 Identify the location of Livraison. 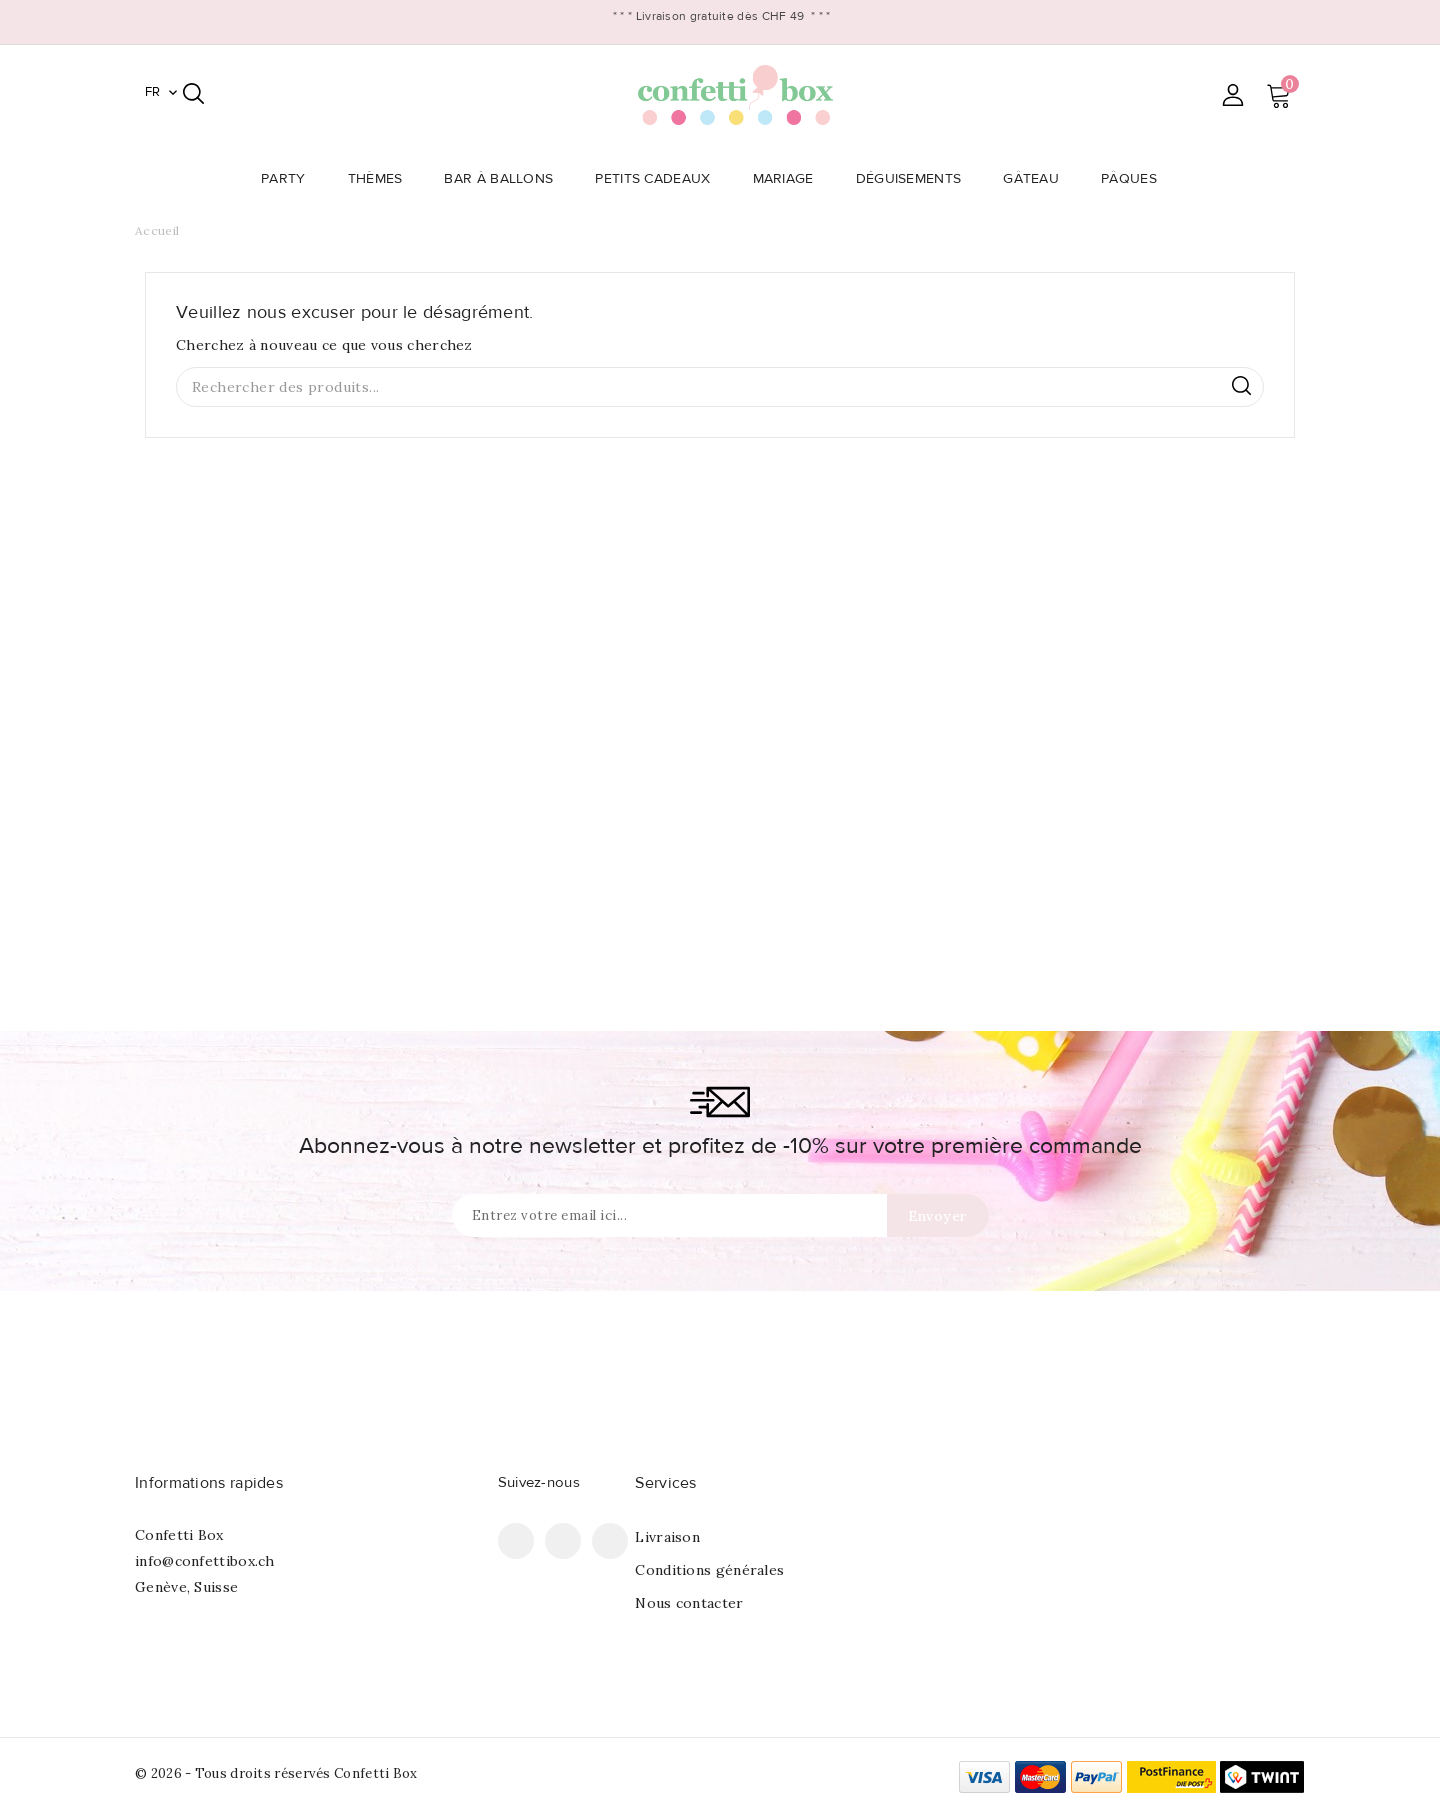
(667, 1537).